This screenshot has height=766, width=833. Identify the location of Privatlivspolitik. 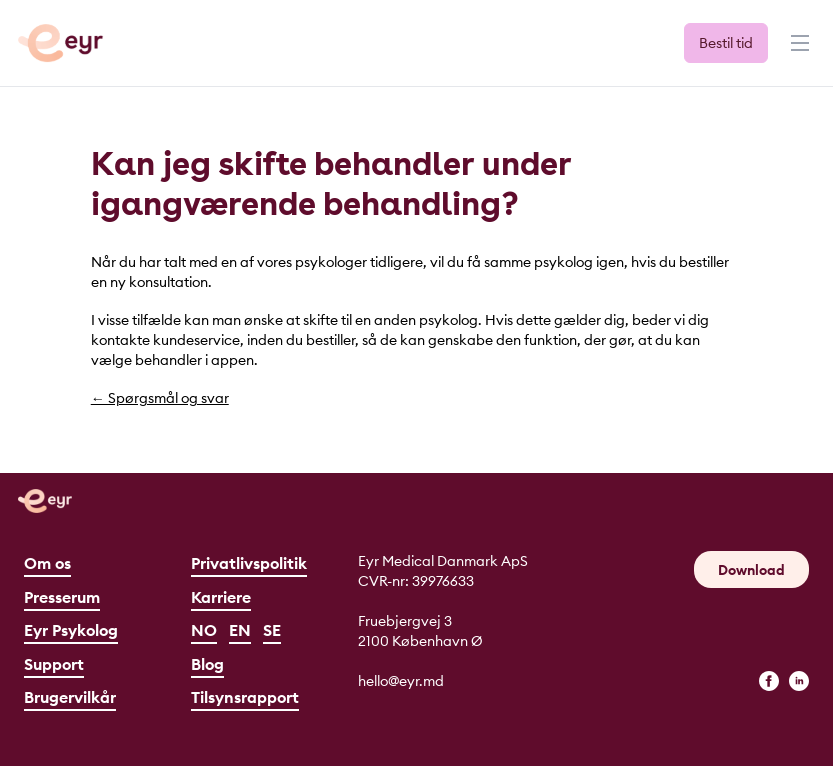
(249, 563).